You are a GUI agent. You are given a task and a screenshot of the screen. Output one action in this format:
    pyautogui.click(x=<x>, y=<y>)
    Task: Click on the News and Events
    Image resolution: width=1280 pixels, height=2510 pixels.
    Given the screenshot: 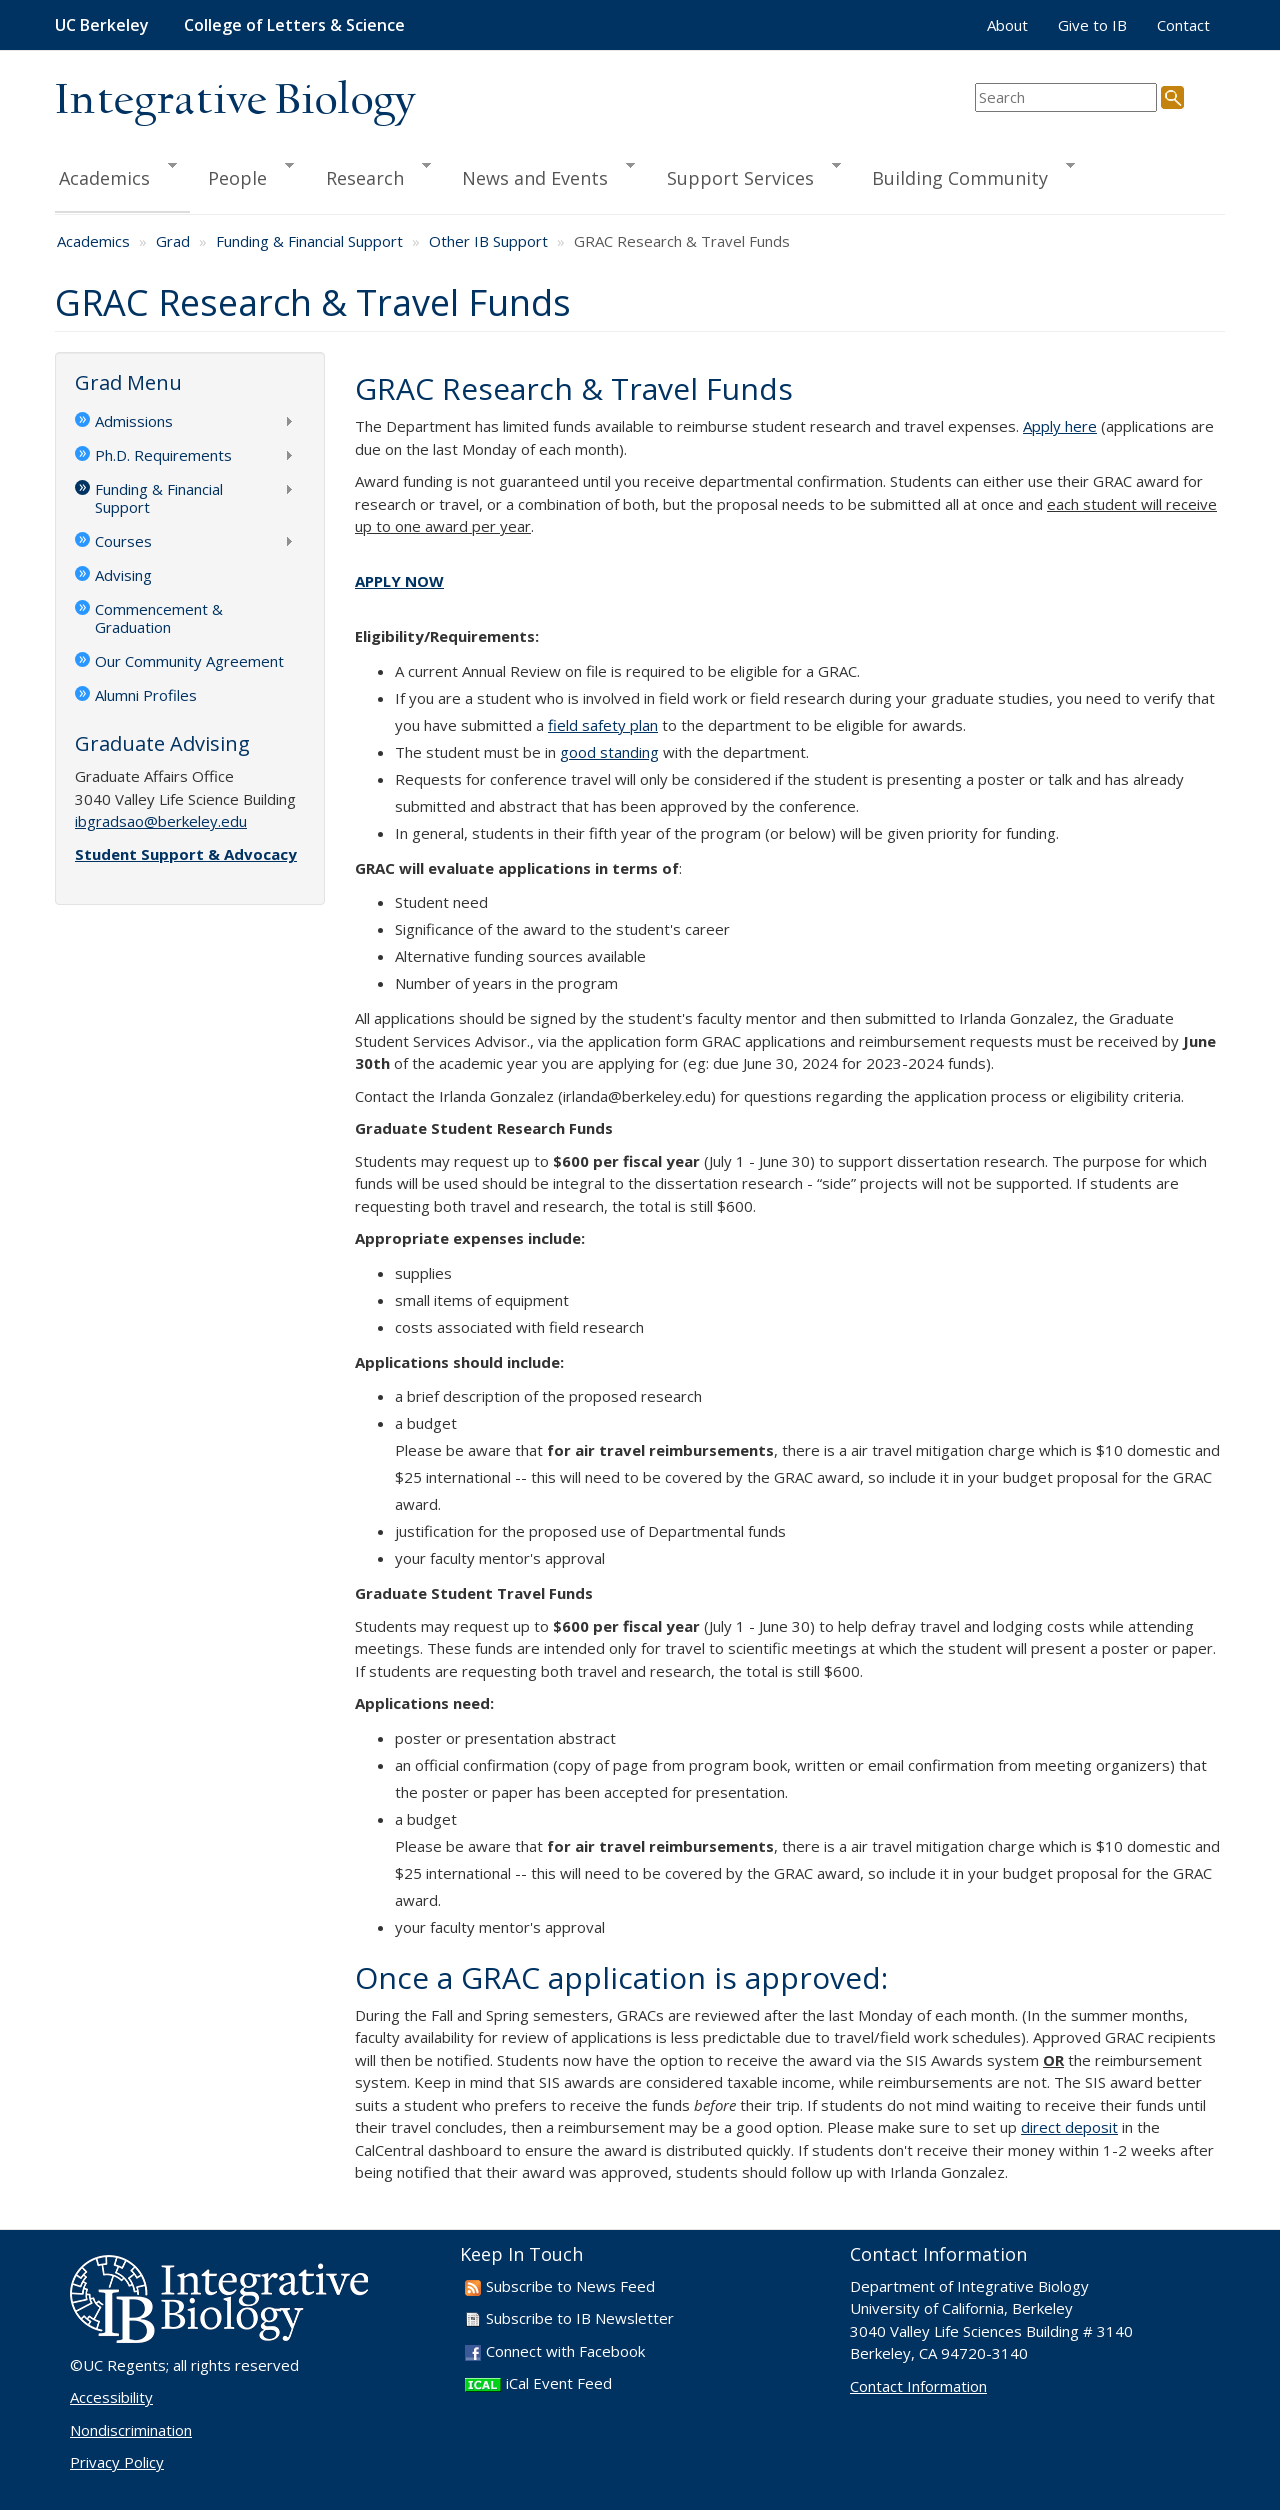 What is the action you would take?
    pyautogui.click(x=539, y=175)
    